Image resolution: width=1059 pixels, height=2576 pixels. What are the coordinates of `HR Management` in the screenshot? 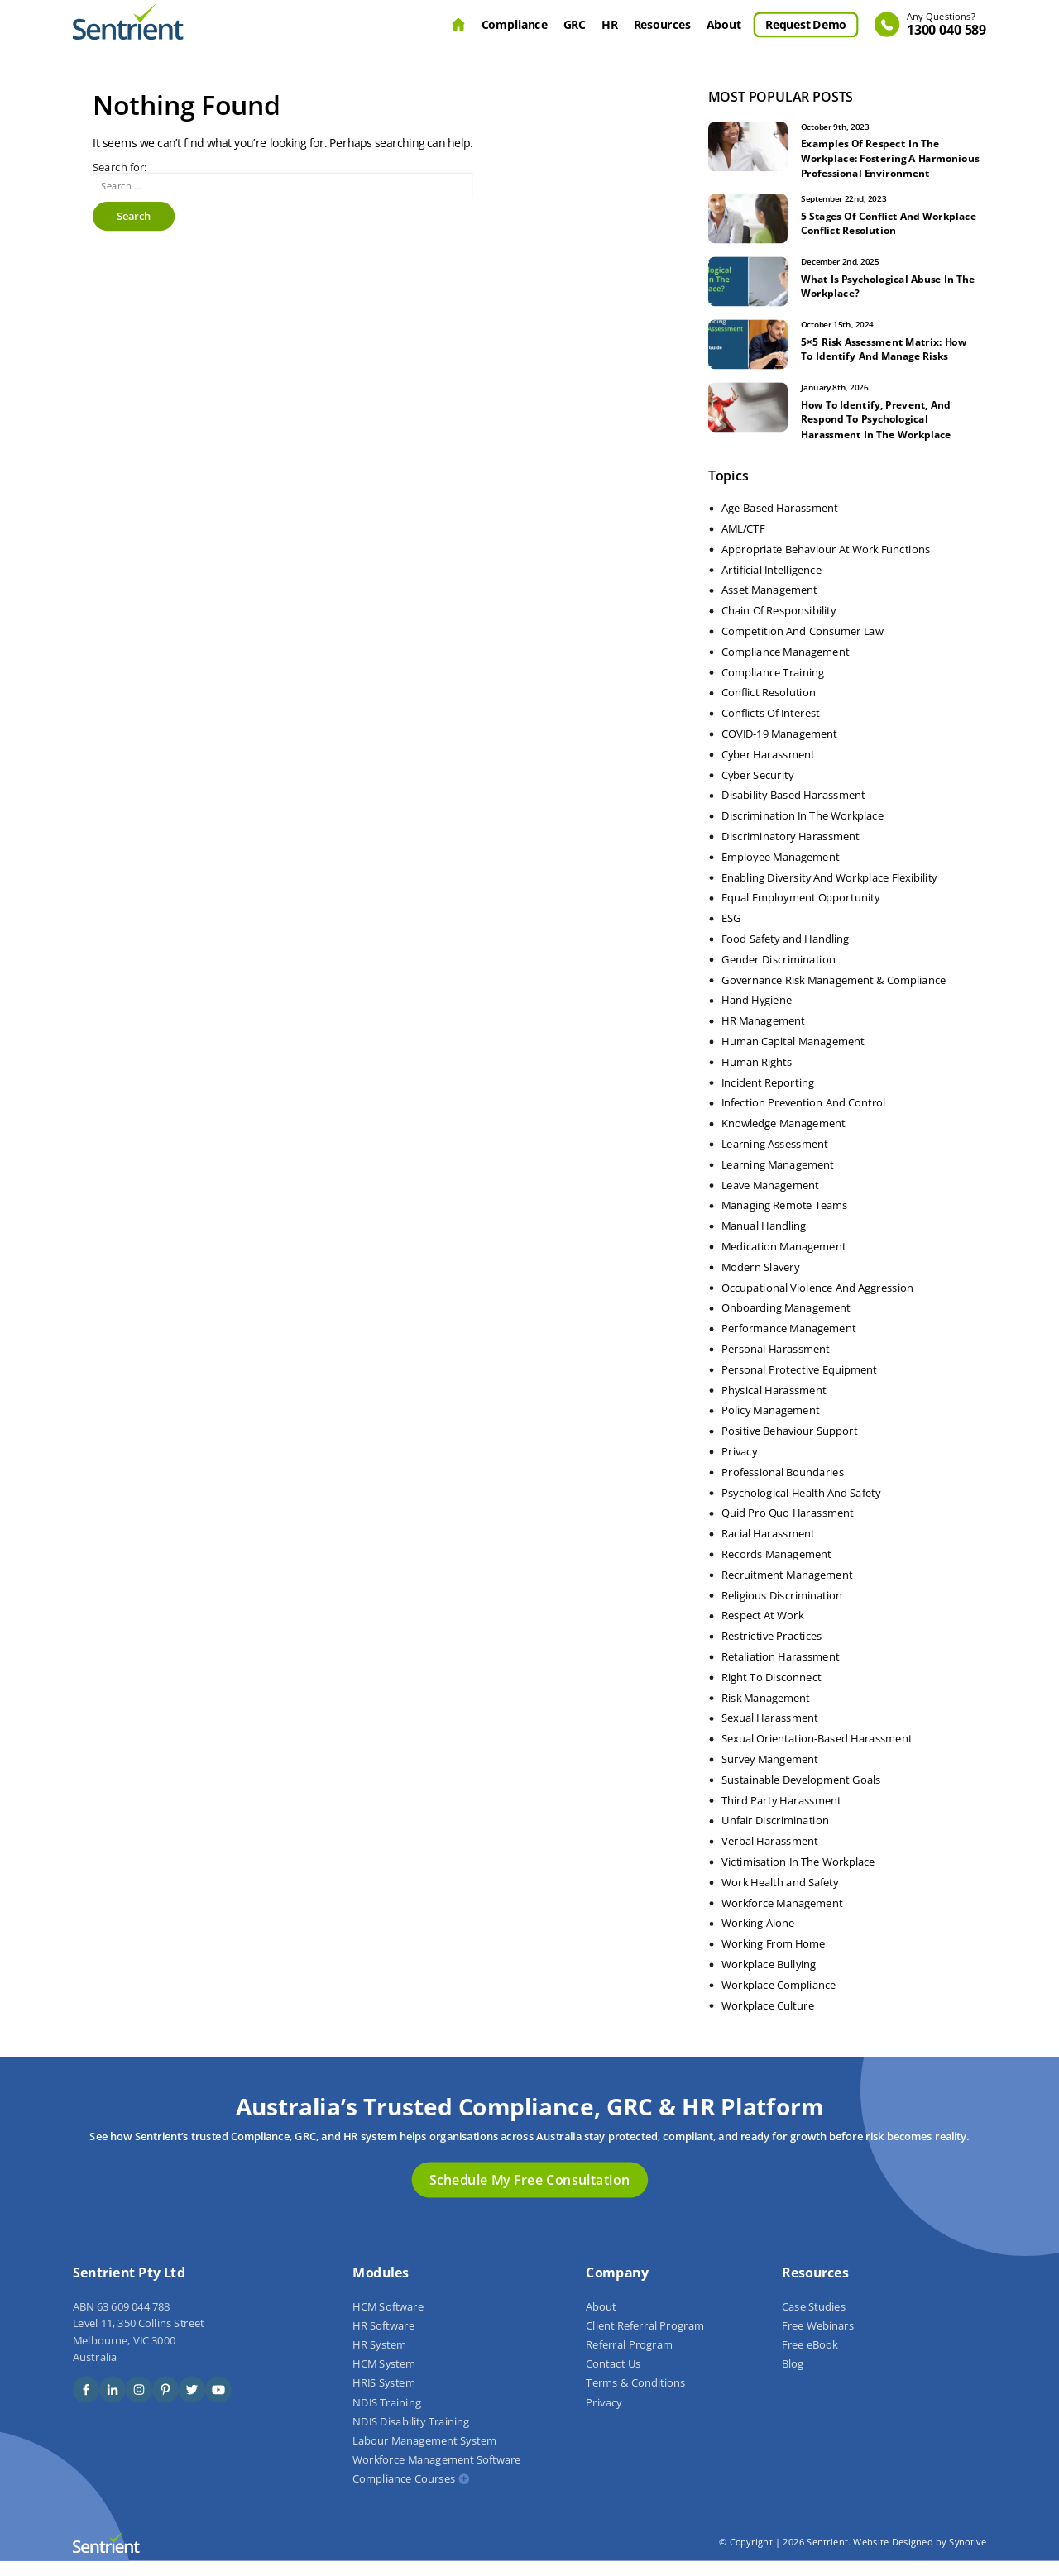 It's located at (763, 1035).